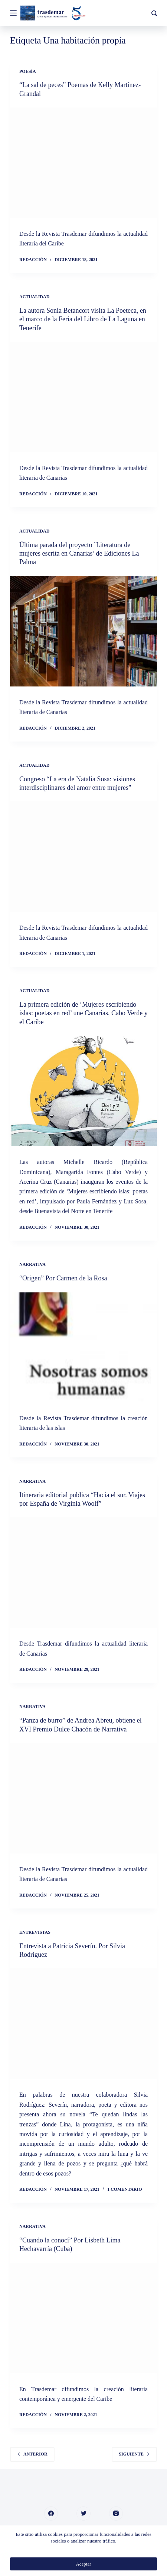 This screenshot has width=167, height=2576. Describe the element at coordinates (83, 631) in the screenshot. I see `[Última parada del proyecto `Literatura de mujeres escrita en Canarias’ de Ediciones La Palma]` at that location.